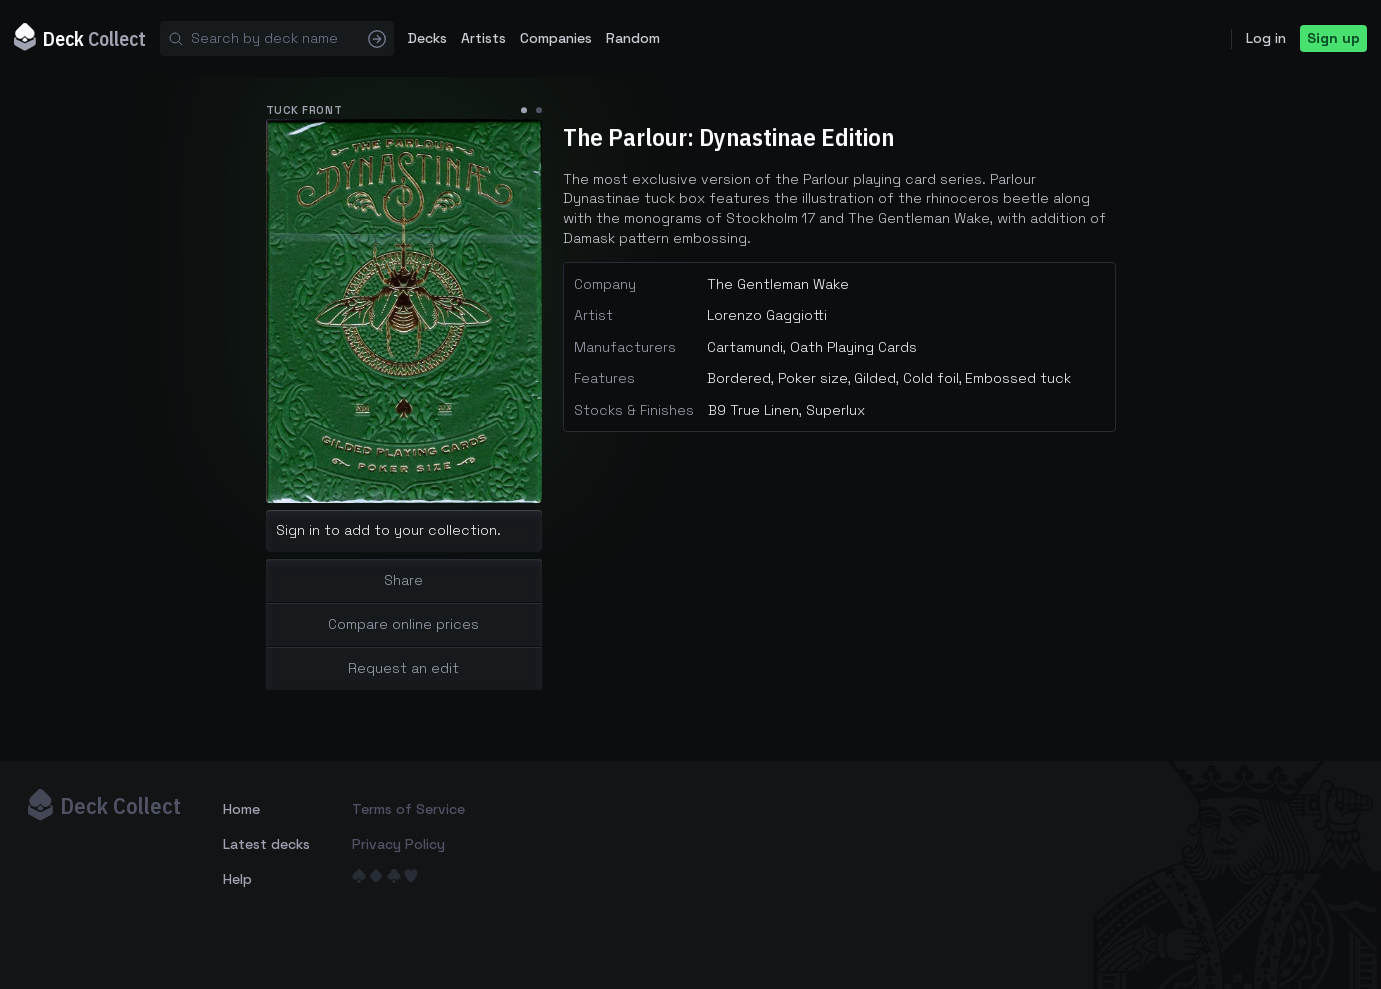  What do you see at coordinates (266, 844) in the screenshot?
I see `Latest decks` at bounding box center [266, 844].